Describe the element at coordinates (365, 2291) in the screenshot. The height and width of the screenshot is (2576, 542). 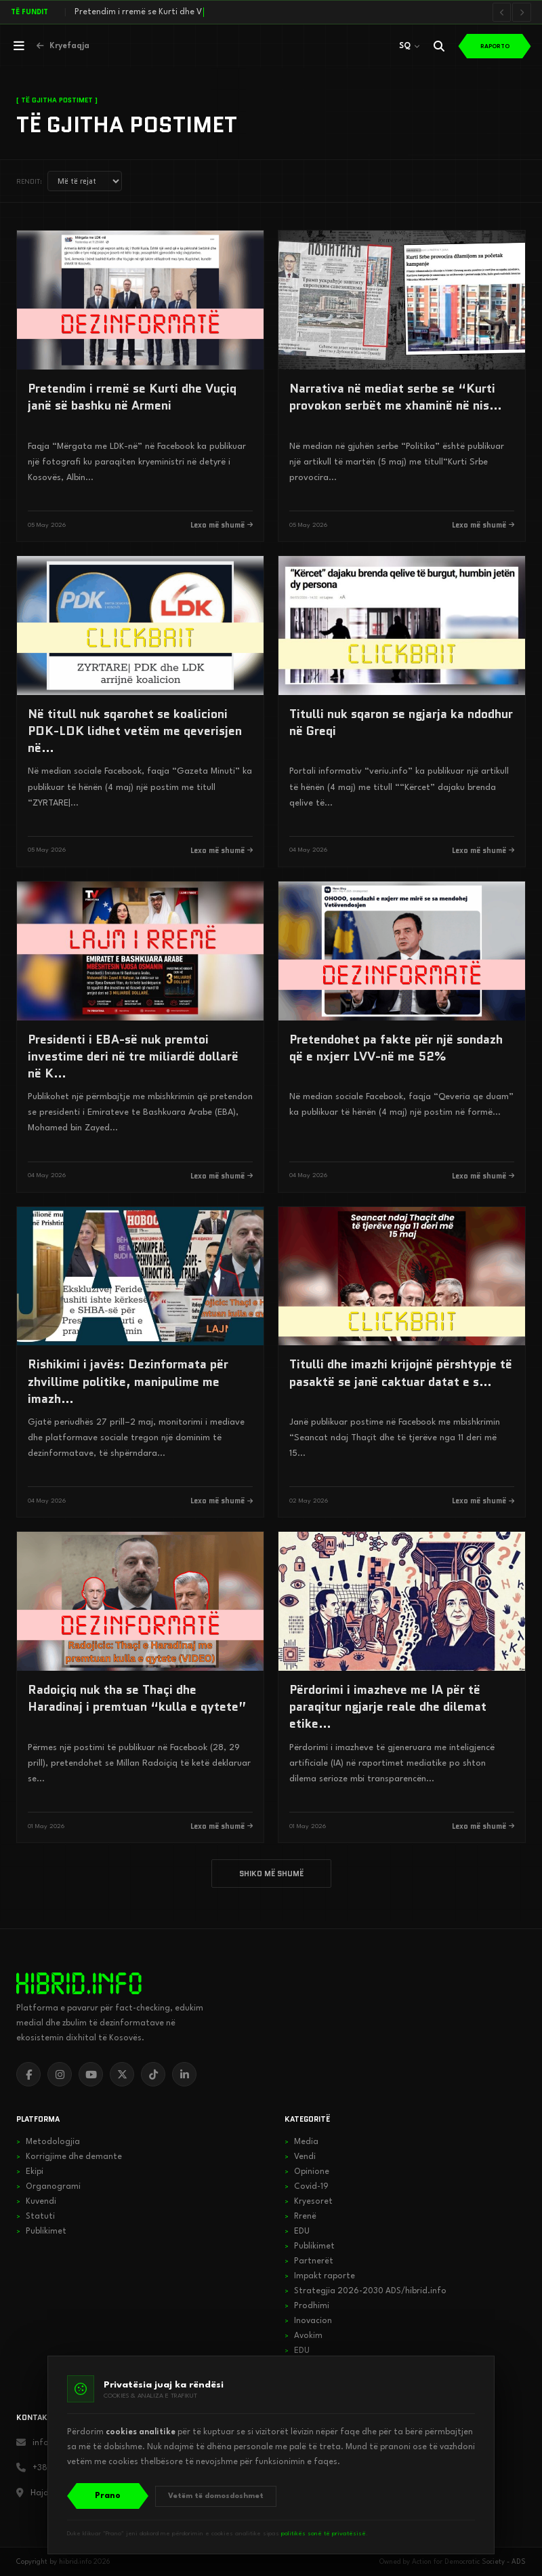
I see `Strategjia 2026-2030 ADS/hibrid.info` at that location.